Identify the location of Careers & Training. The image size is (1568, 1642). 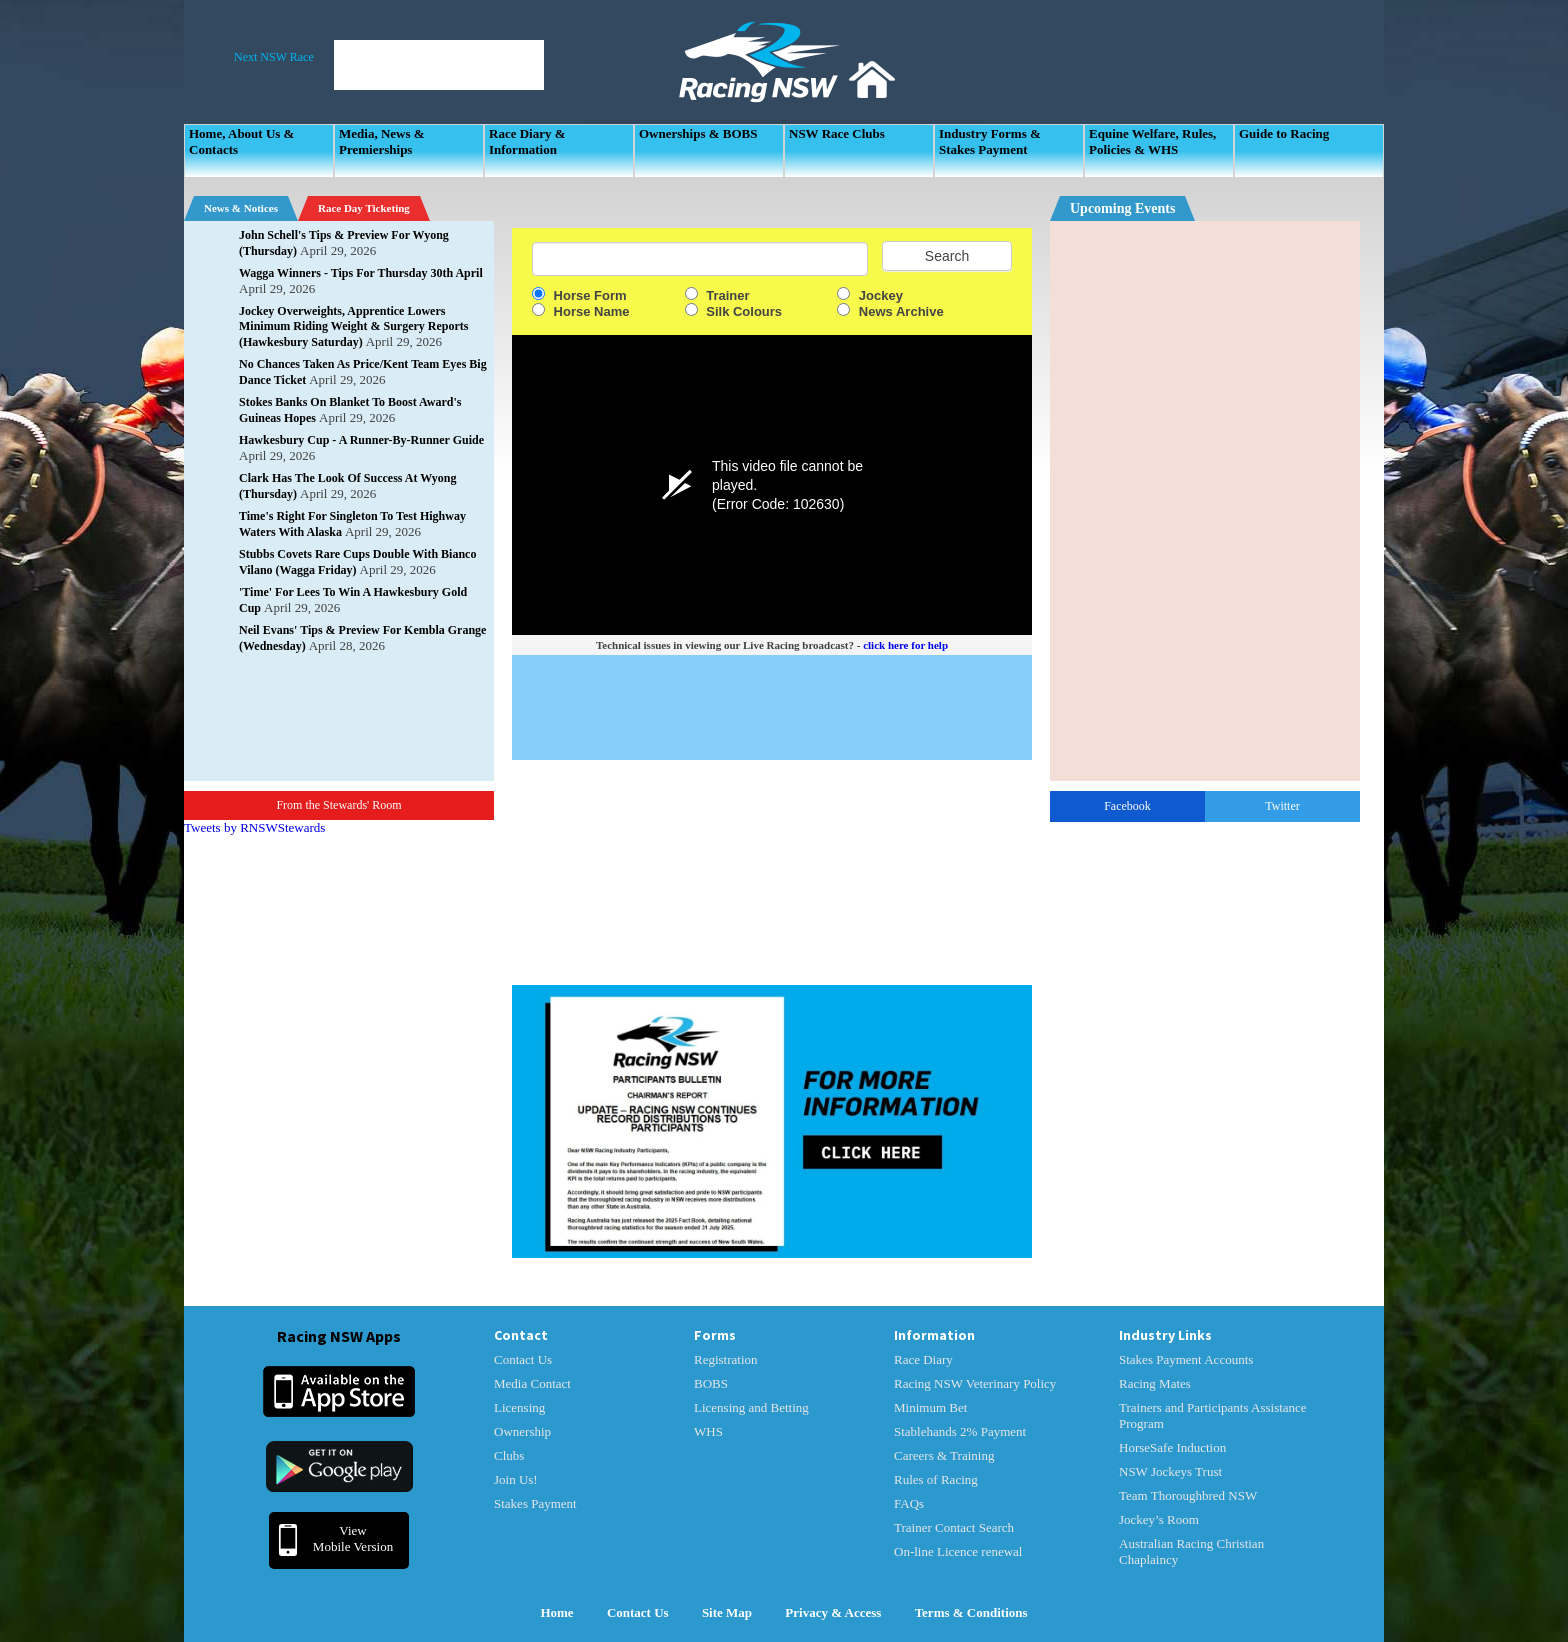
(944, 1455).